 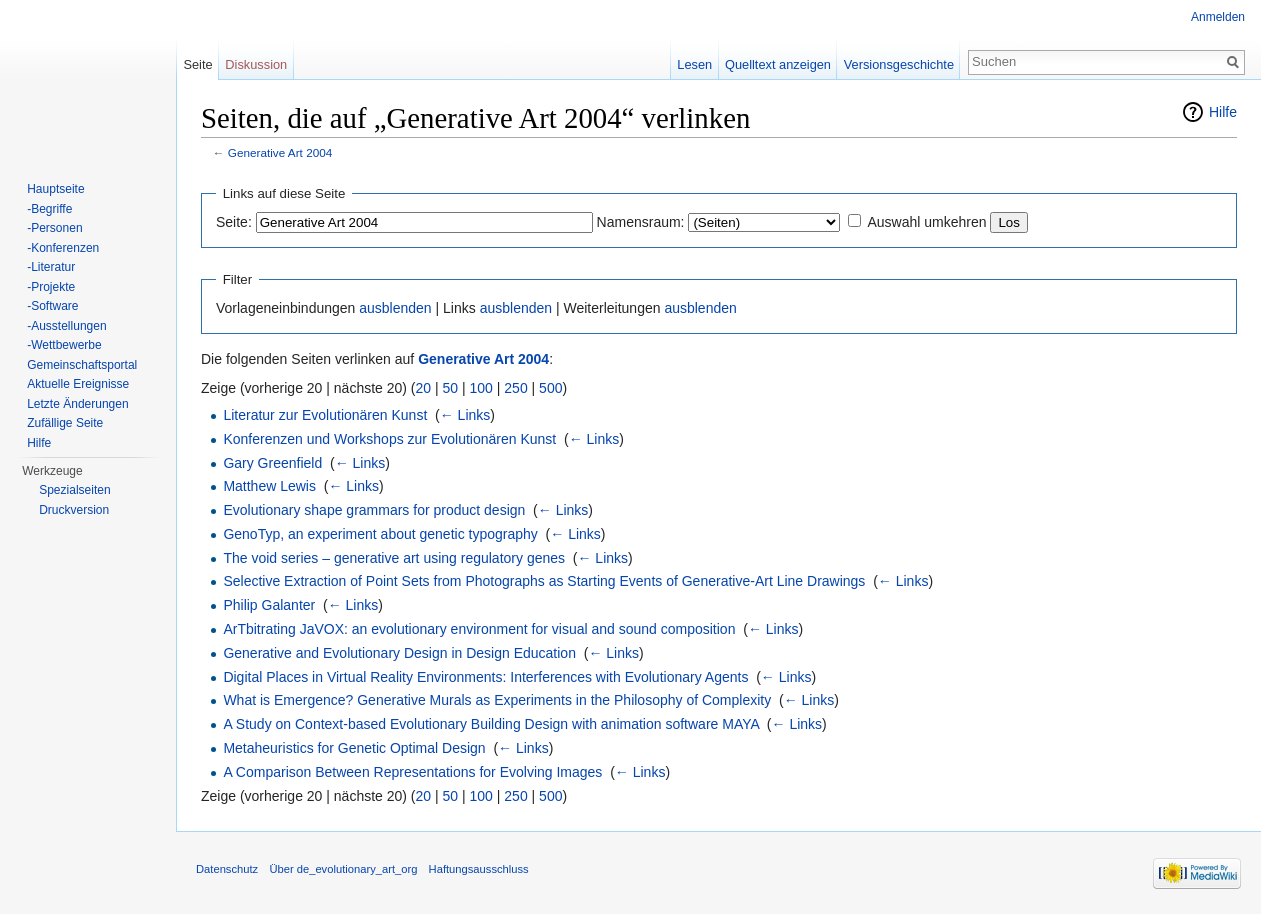 What do you see at coordinates (52, 306) in the screenshot?
I see `-Software` at bounding box center [52, 306].